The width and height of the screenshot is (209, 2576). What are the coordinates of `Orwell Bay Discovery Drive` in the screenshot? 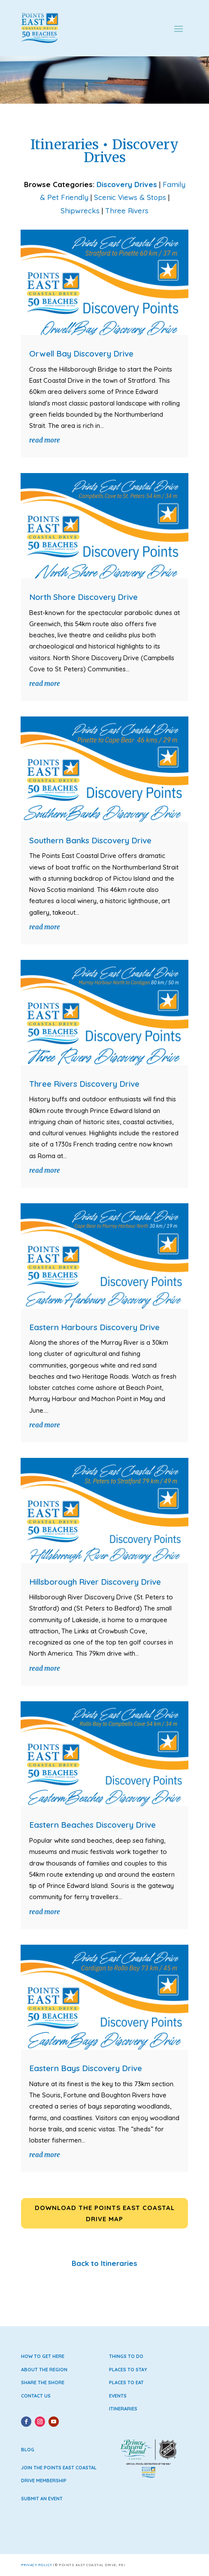 It's located at (81, 353).